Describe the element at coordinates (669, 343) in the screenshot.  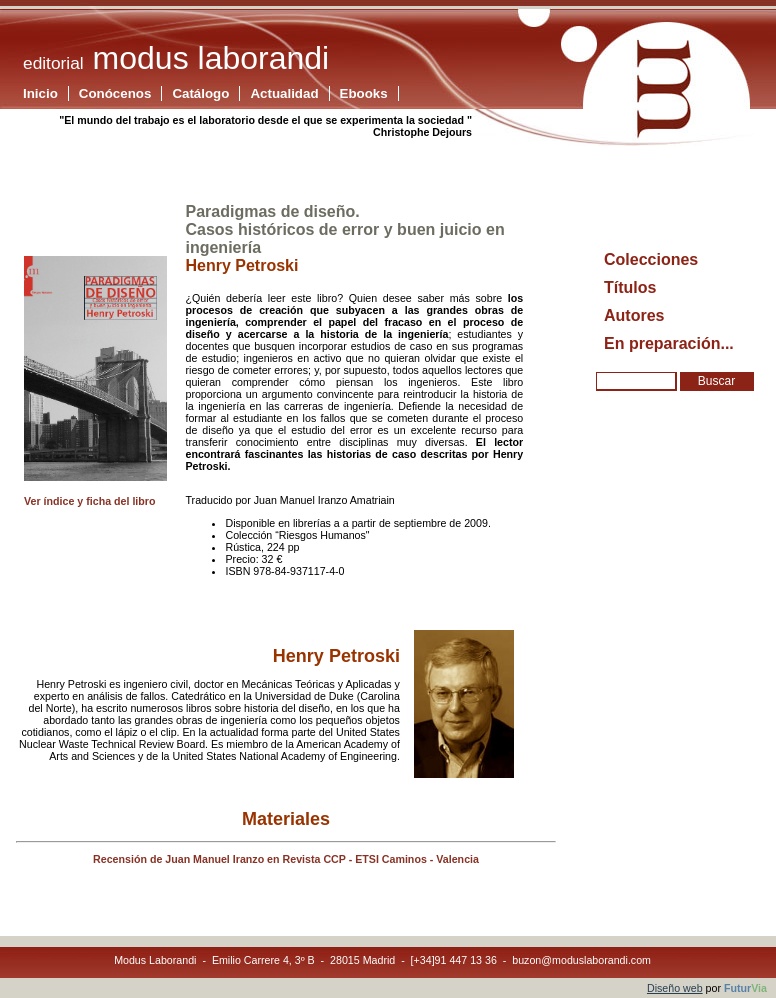
I see `En preparación...` at that location.